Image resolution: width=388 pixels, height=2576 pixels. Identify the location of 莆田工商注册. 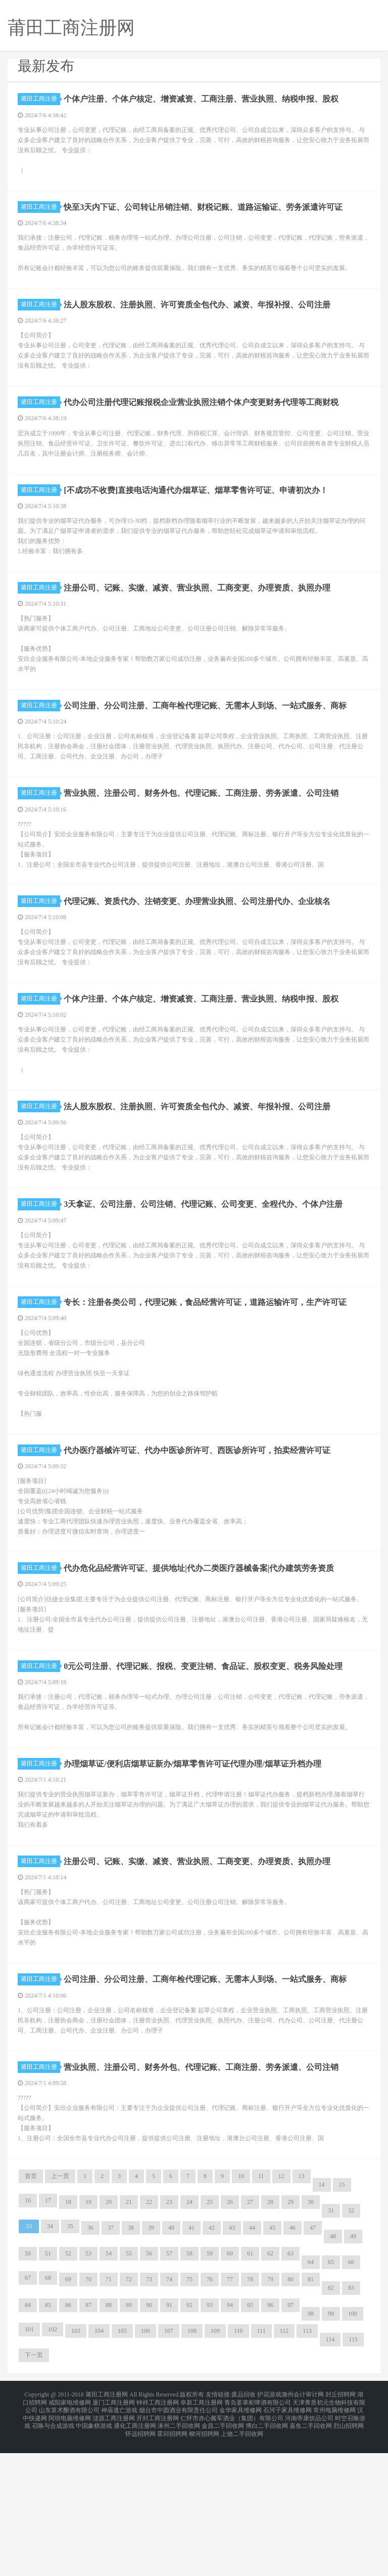
(40, 98).